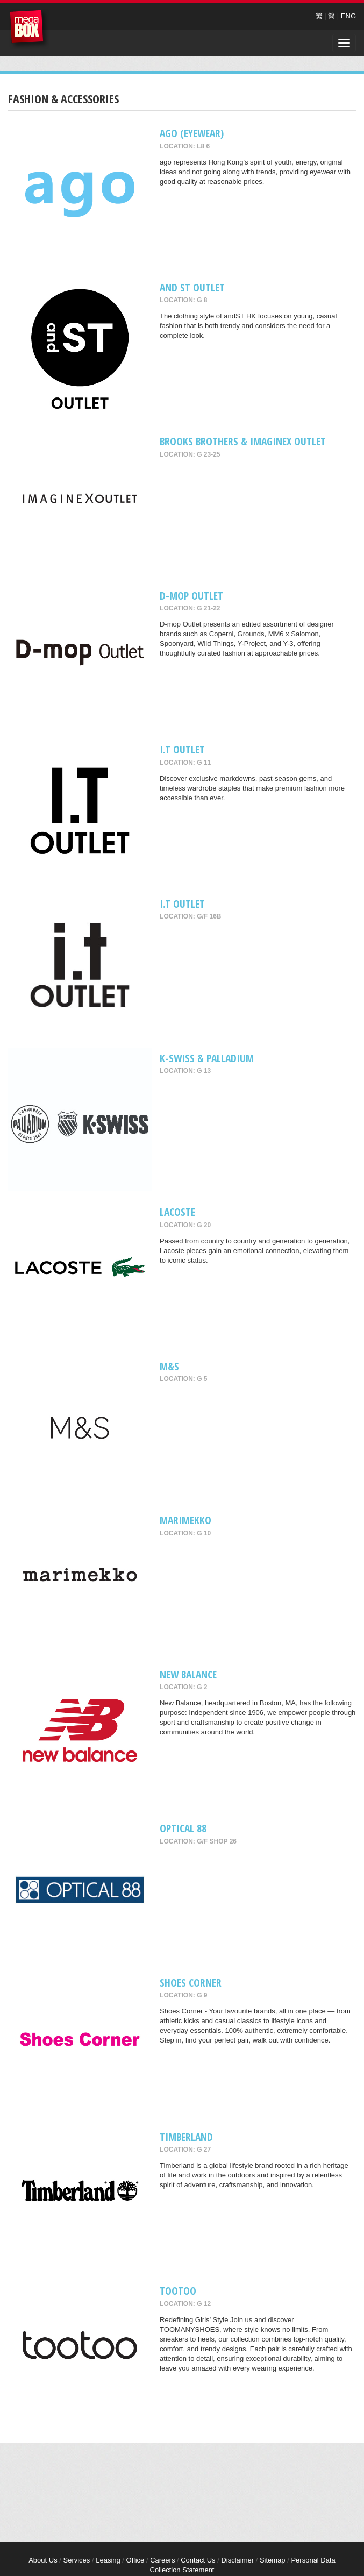  Describe the element at coordinates (178, 2290) in the screenshot. I see `tootoo` at that location.